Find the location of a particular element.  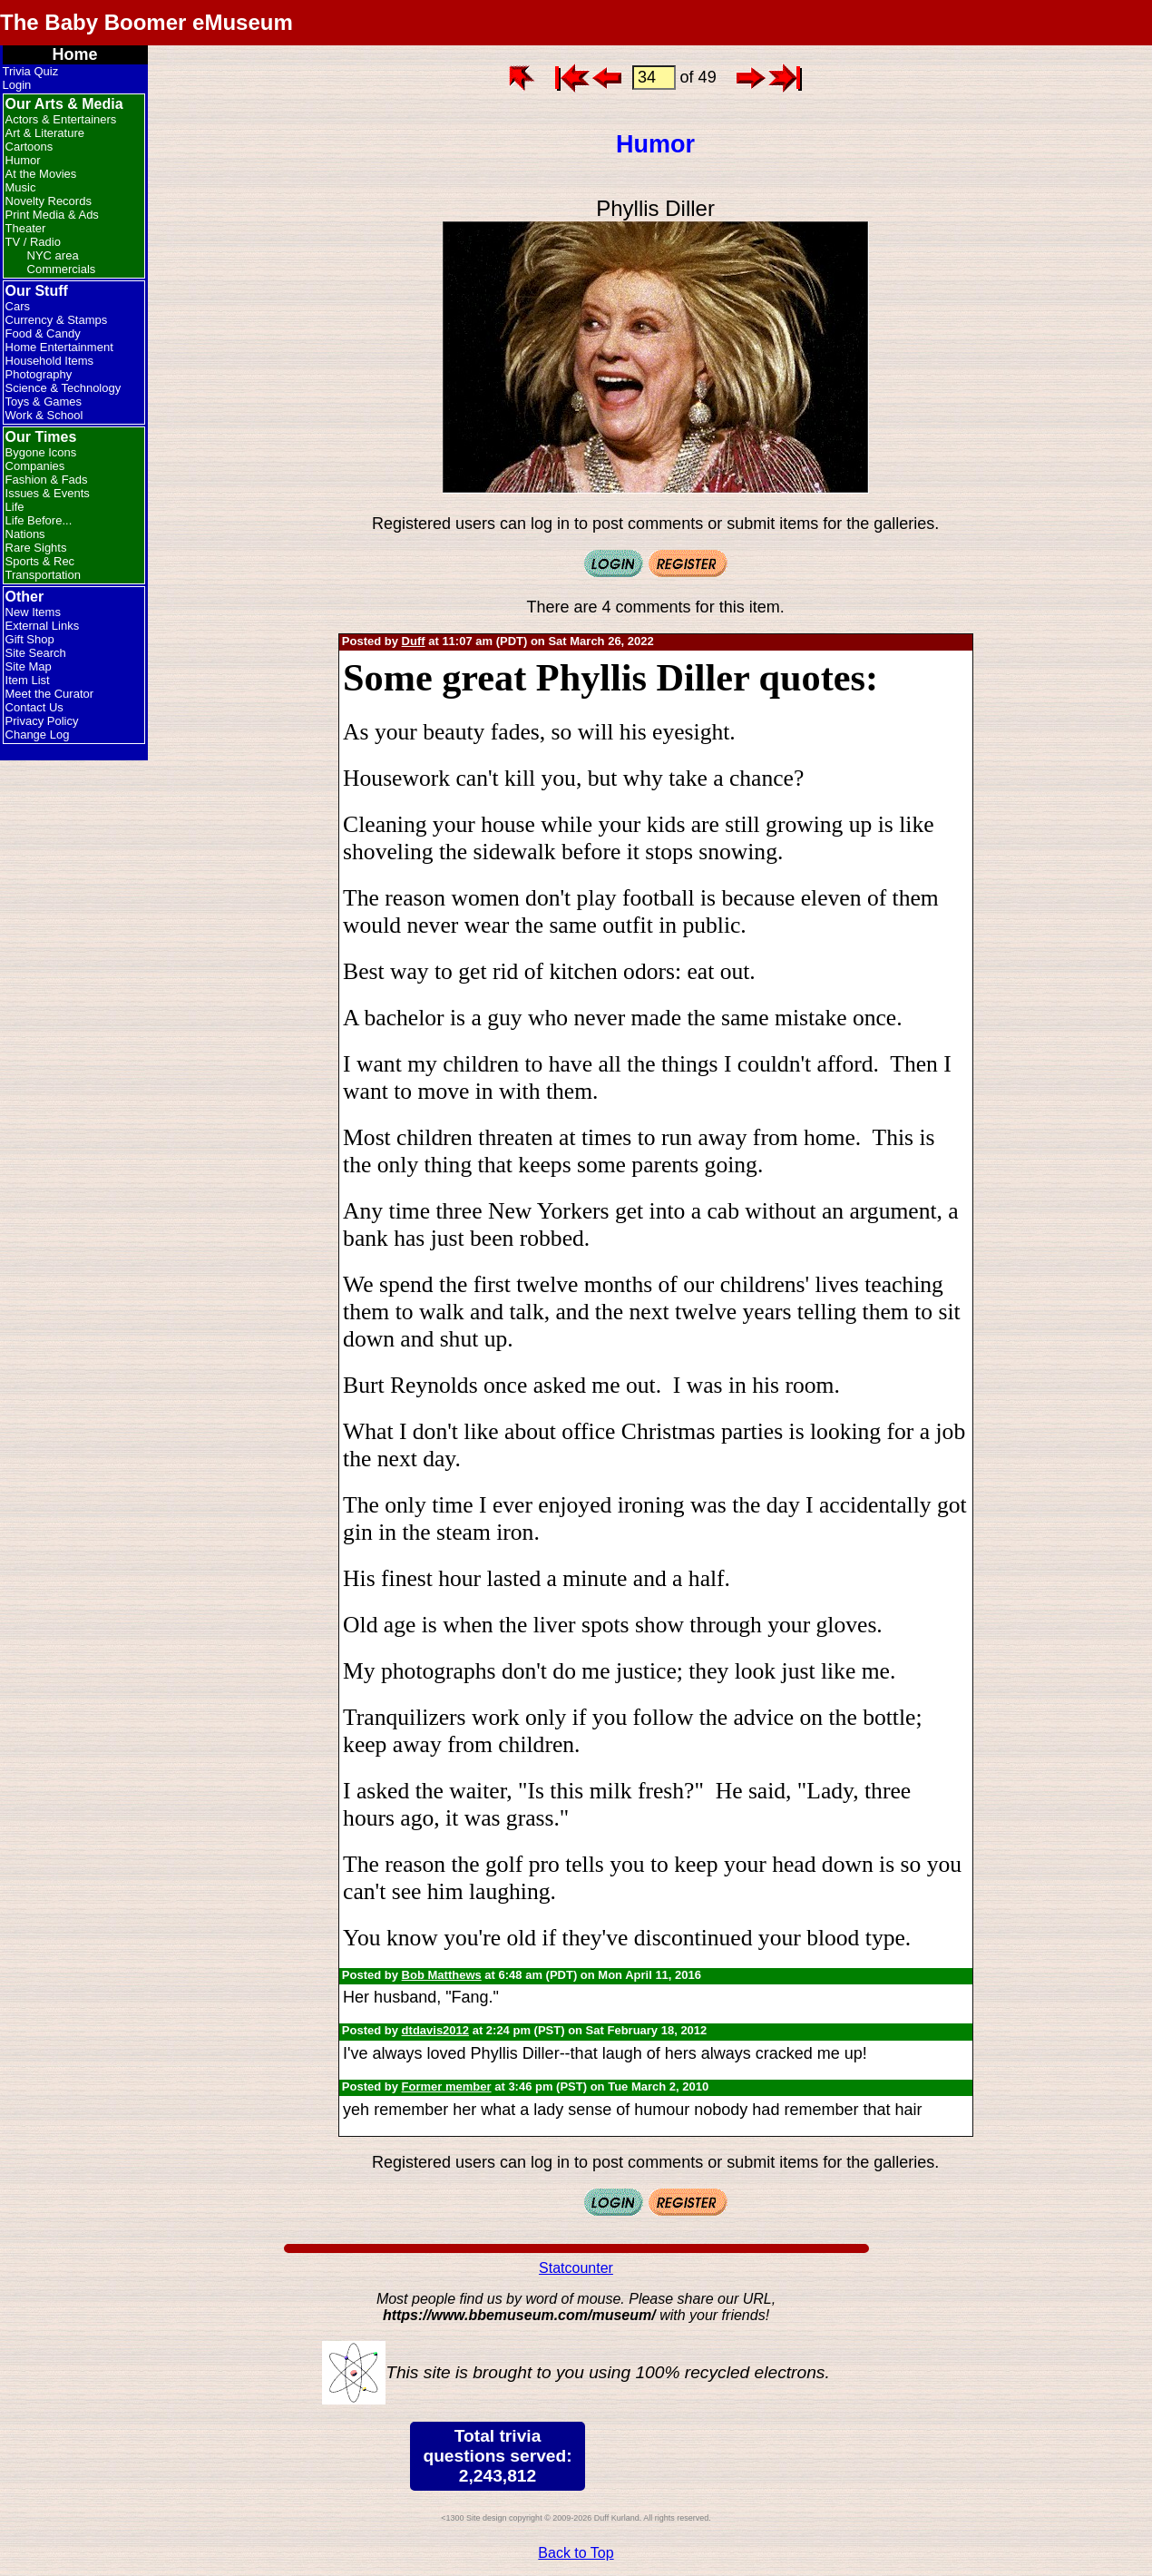

Theater is located at coordinates (25, 228).